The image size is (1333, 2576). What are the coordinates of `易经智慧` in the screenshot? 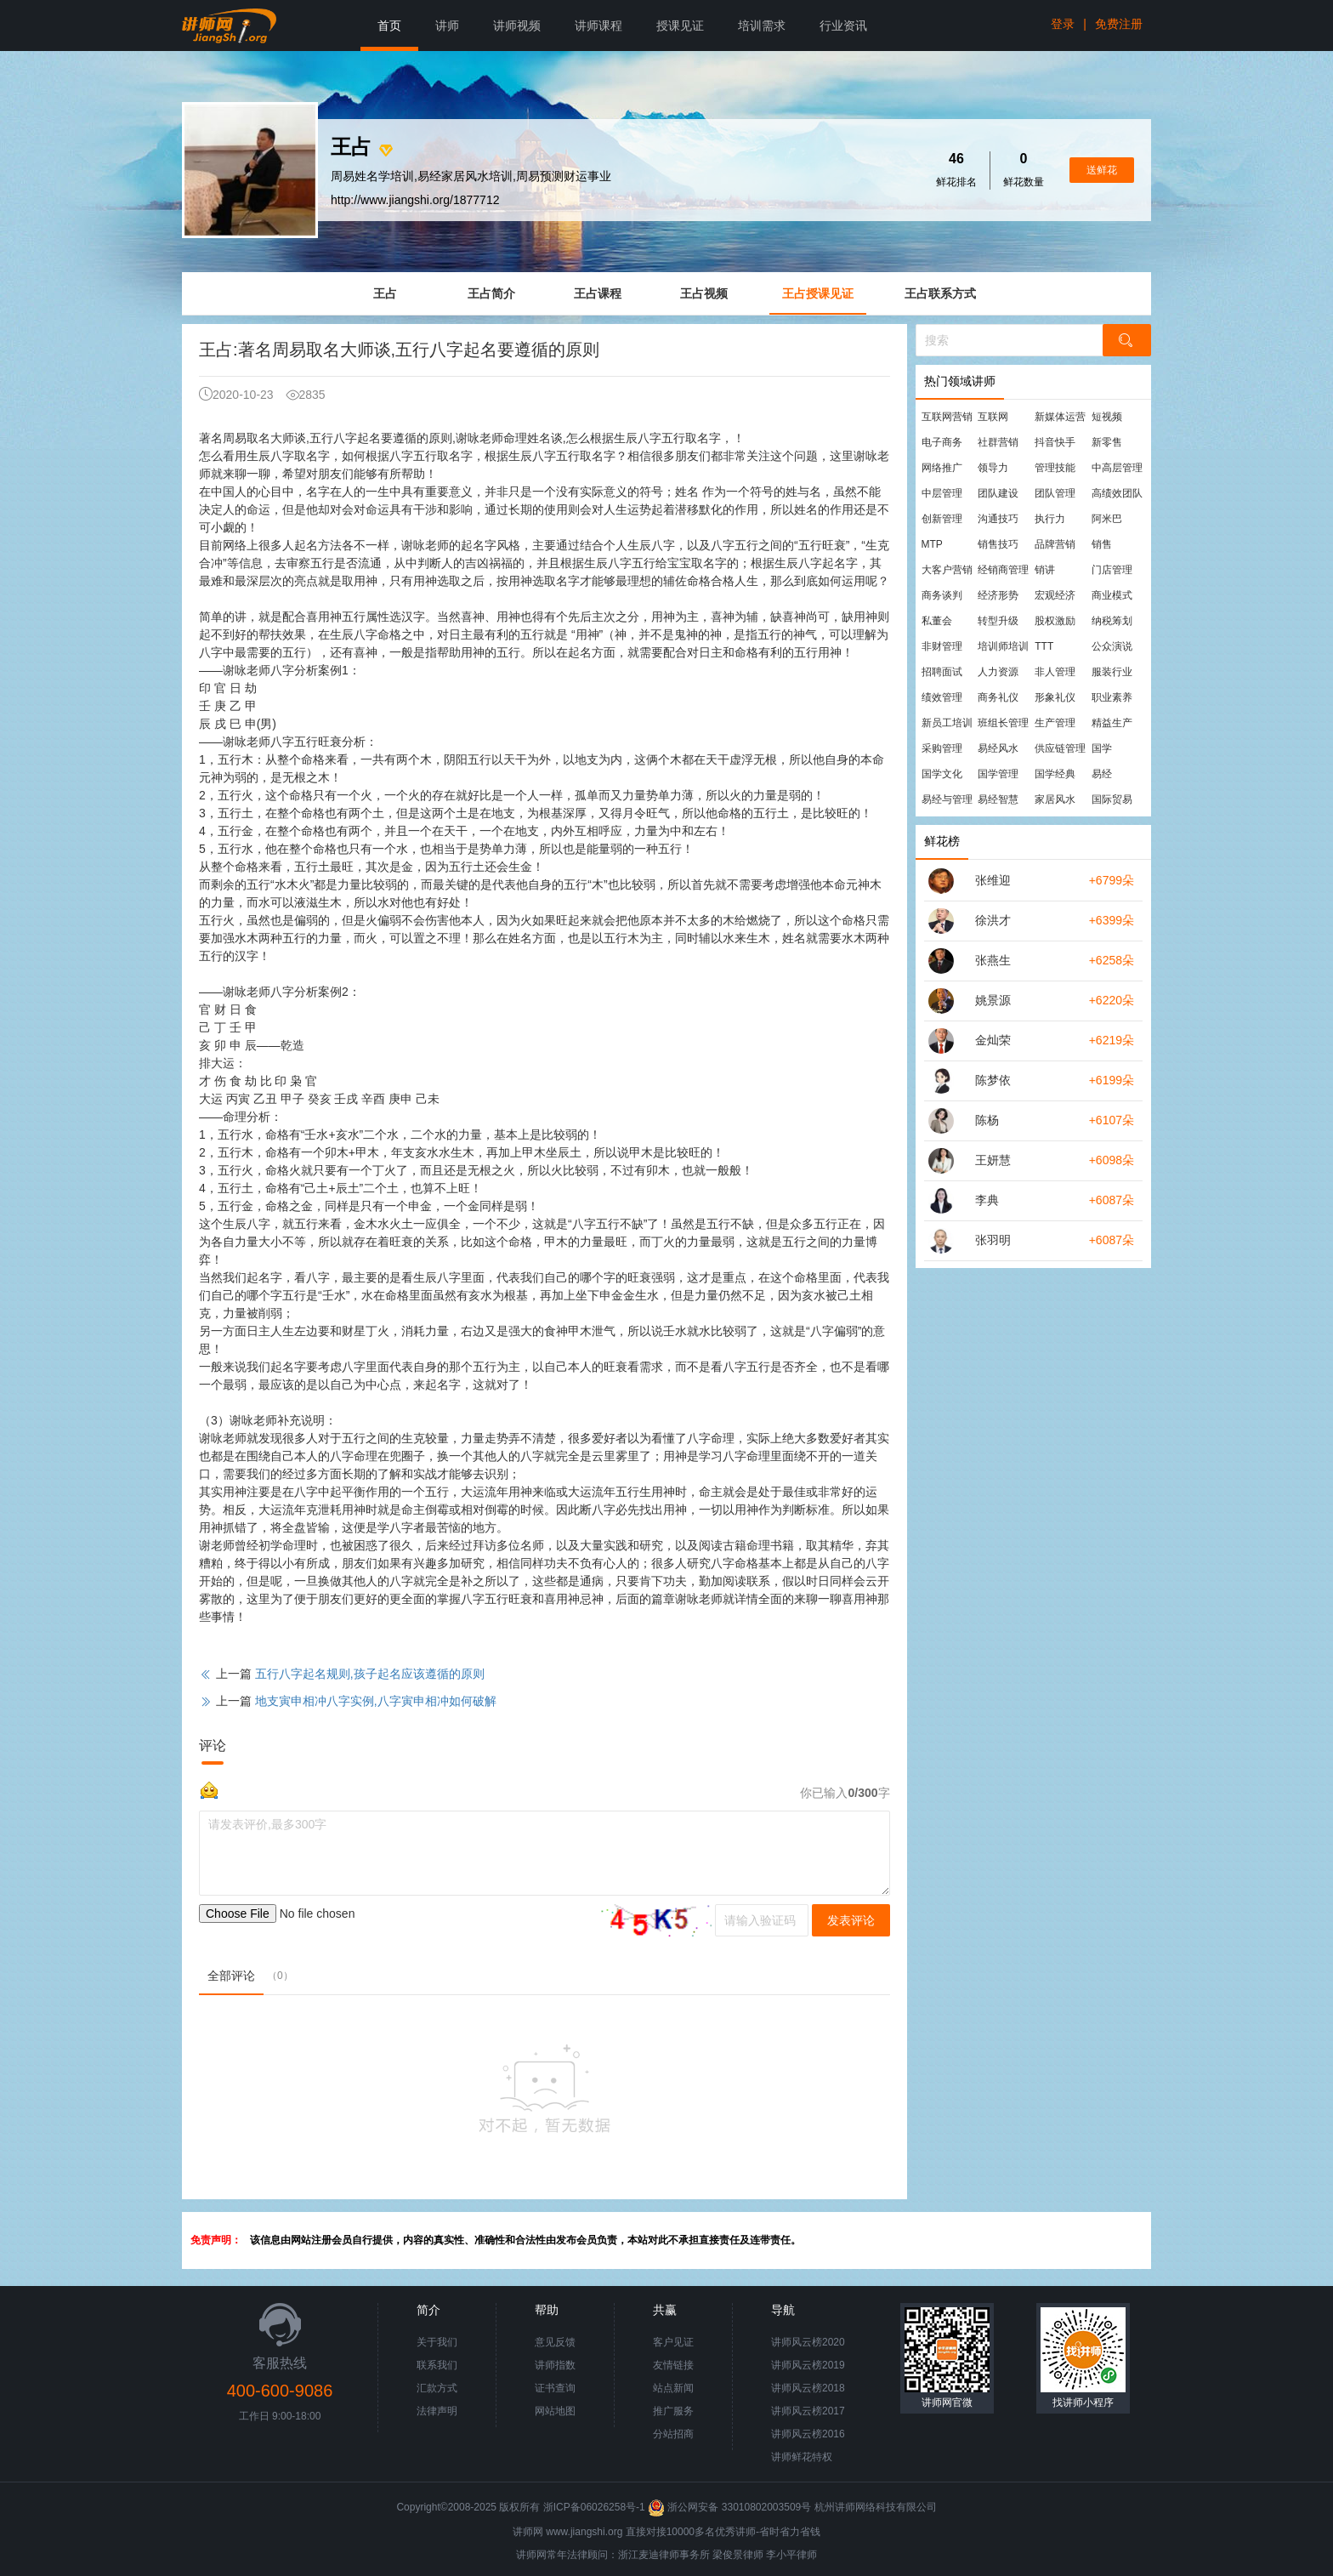 It's located at (998, 799).